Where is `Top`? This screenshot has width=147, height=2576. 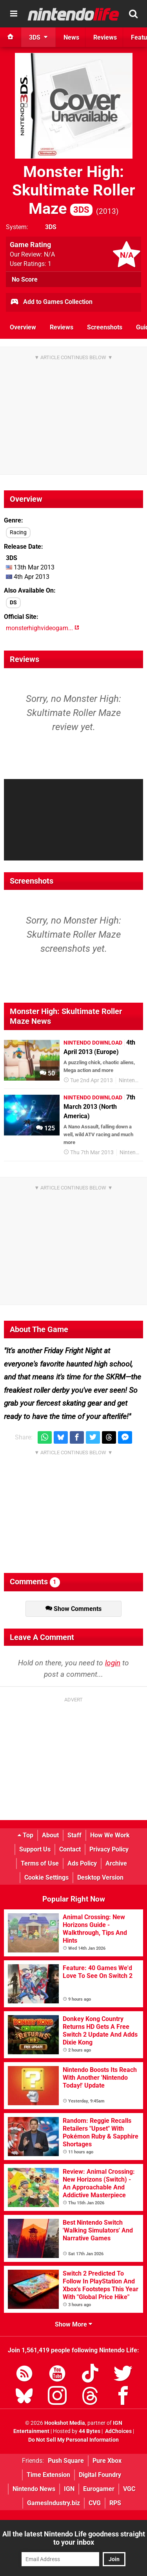 Top is located at coordinates (25, 1835).